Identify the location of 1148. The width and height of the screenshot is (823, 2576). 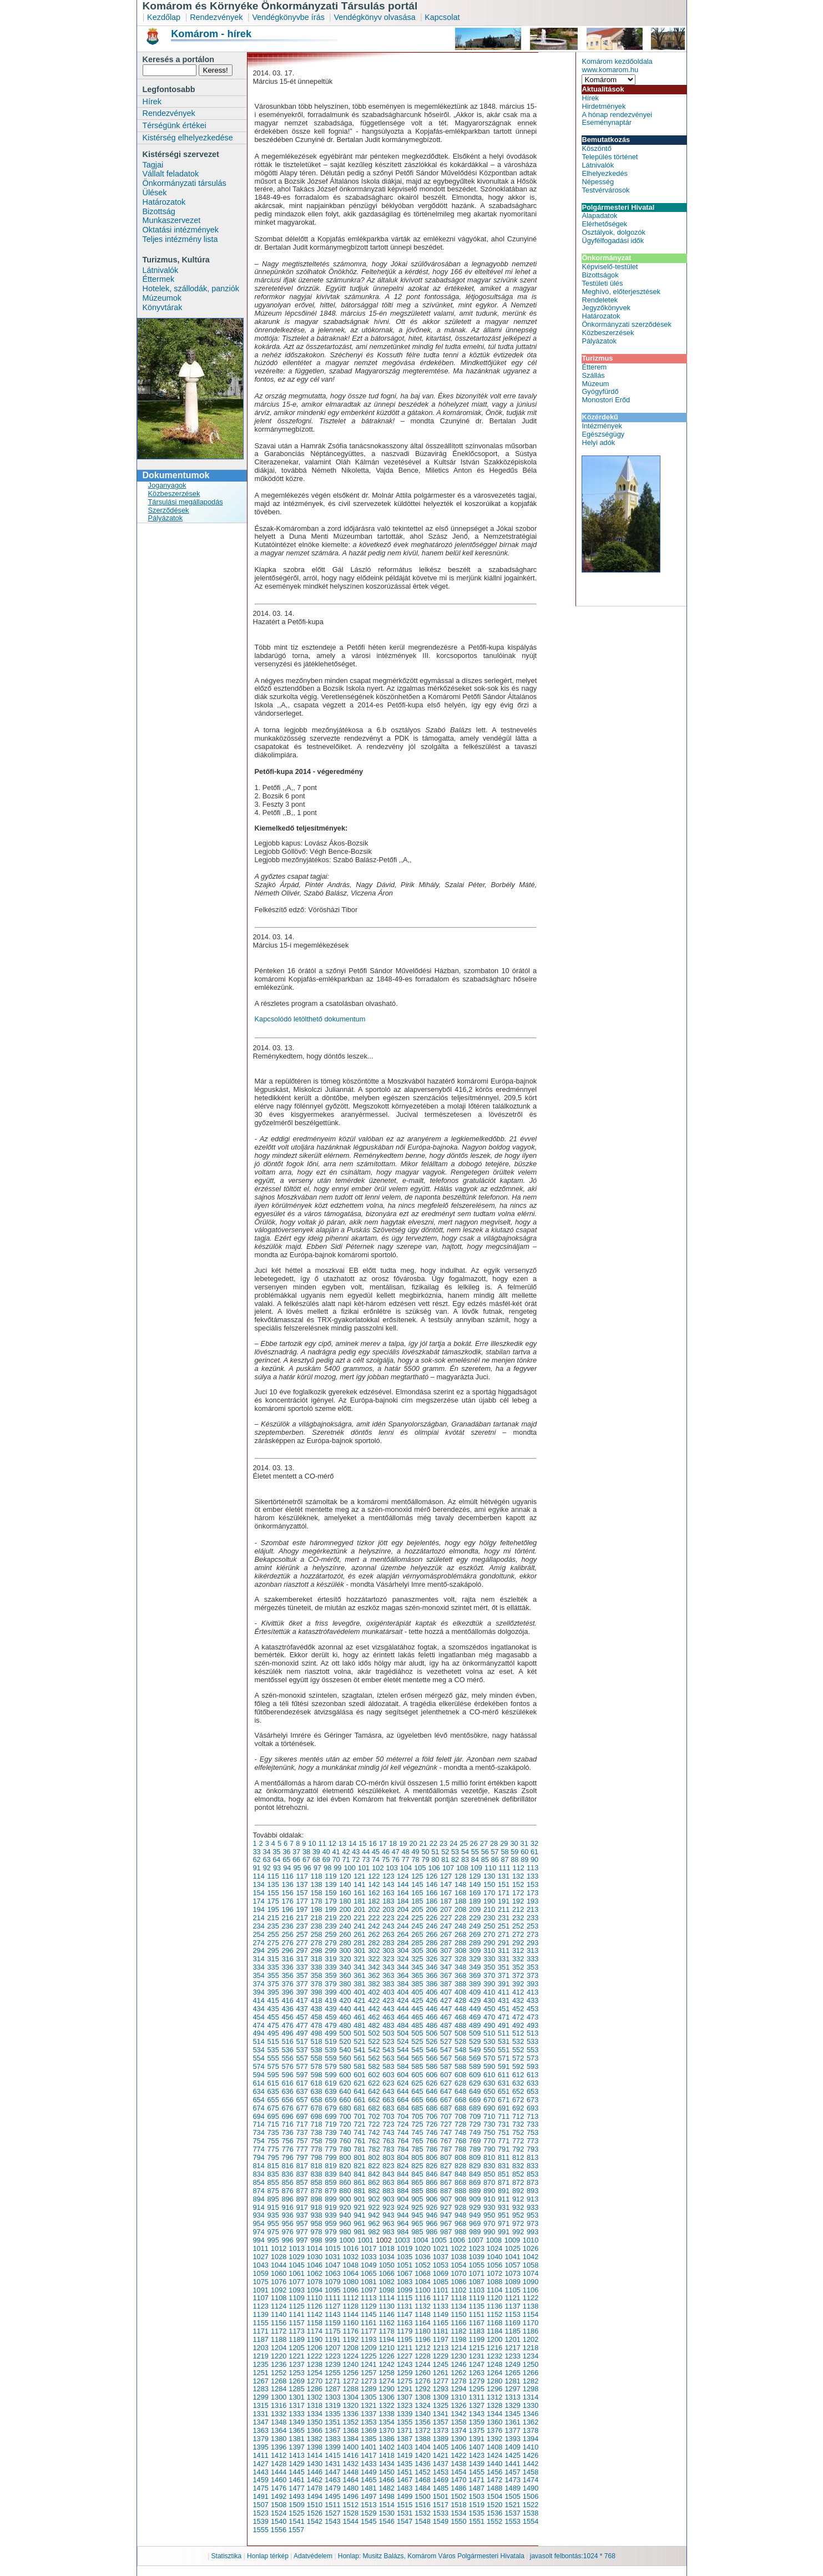
(422, 2314).